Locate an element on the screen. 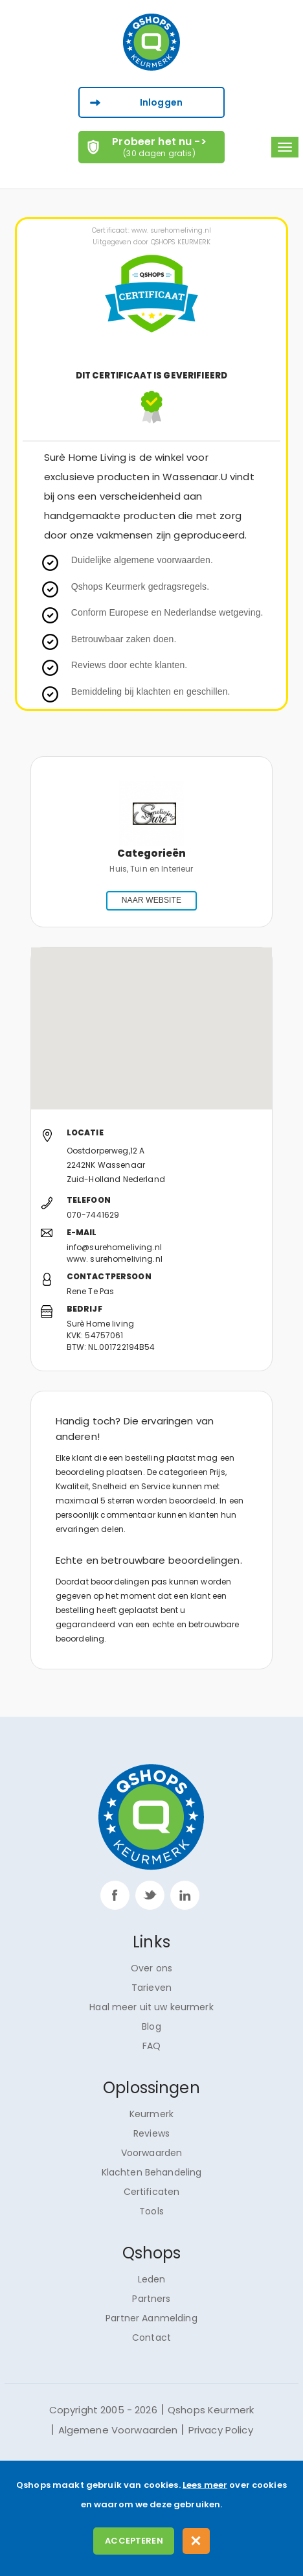 The height and width of the screenshot is (2576, 303). Certificaten is located at coordinates (152, 2191).